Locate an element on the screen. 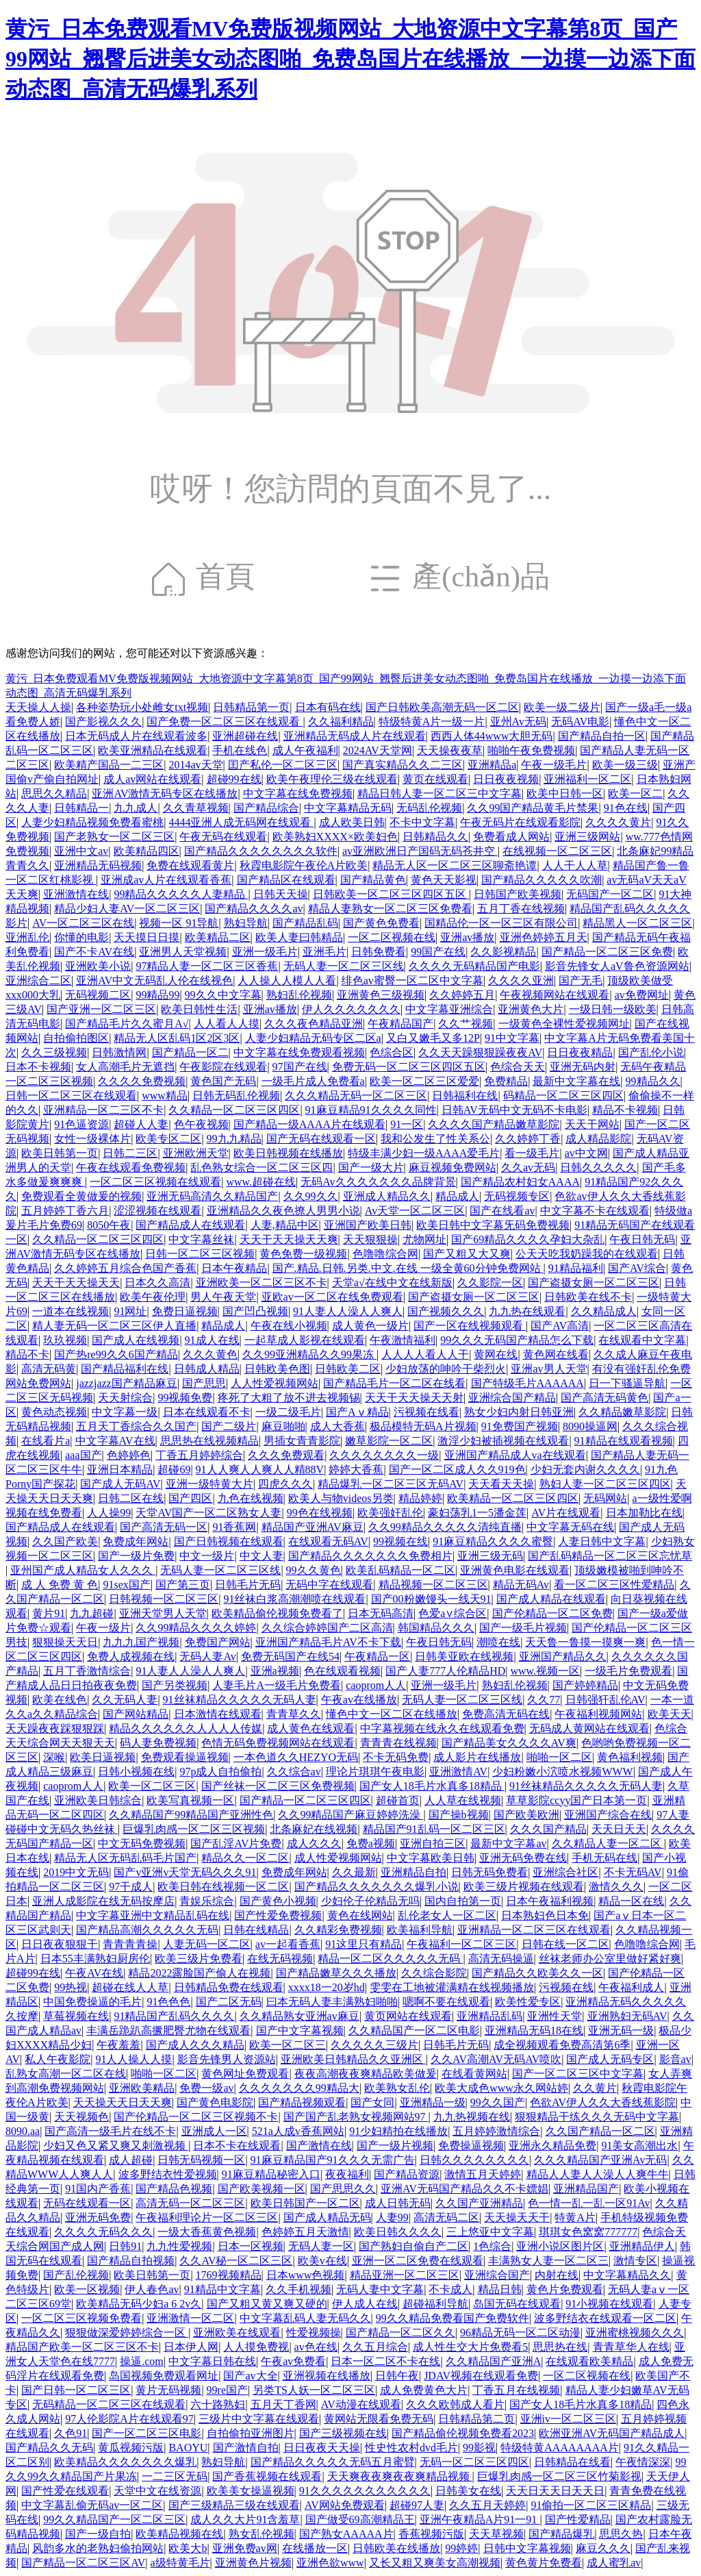  成人免费黄色大片 is located at coordinates (424, 2390).